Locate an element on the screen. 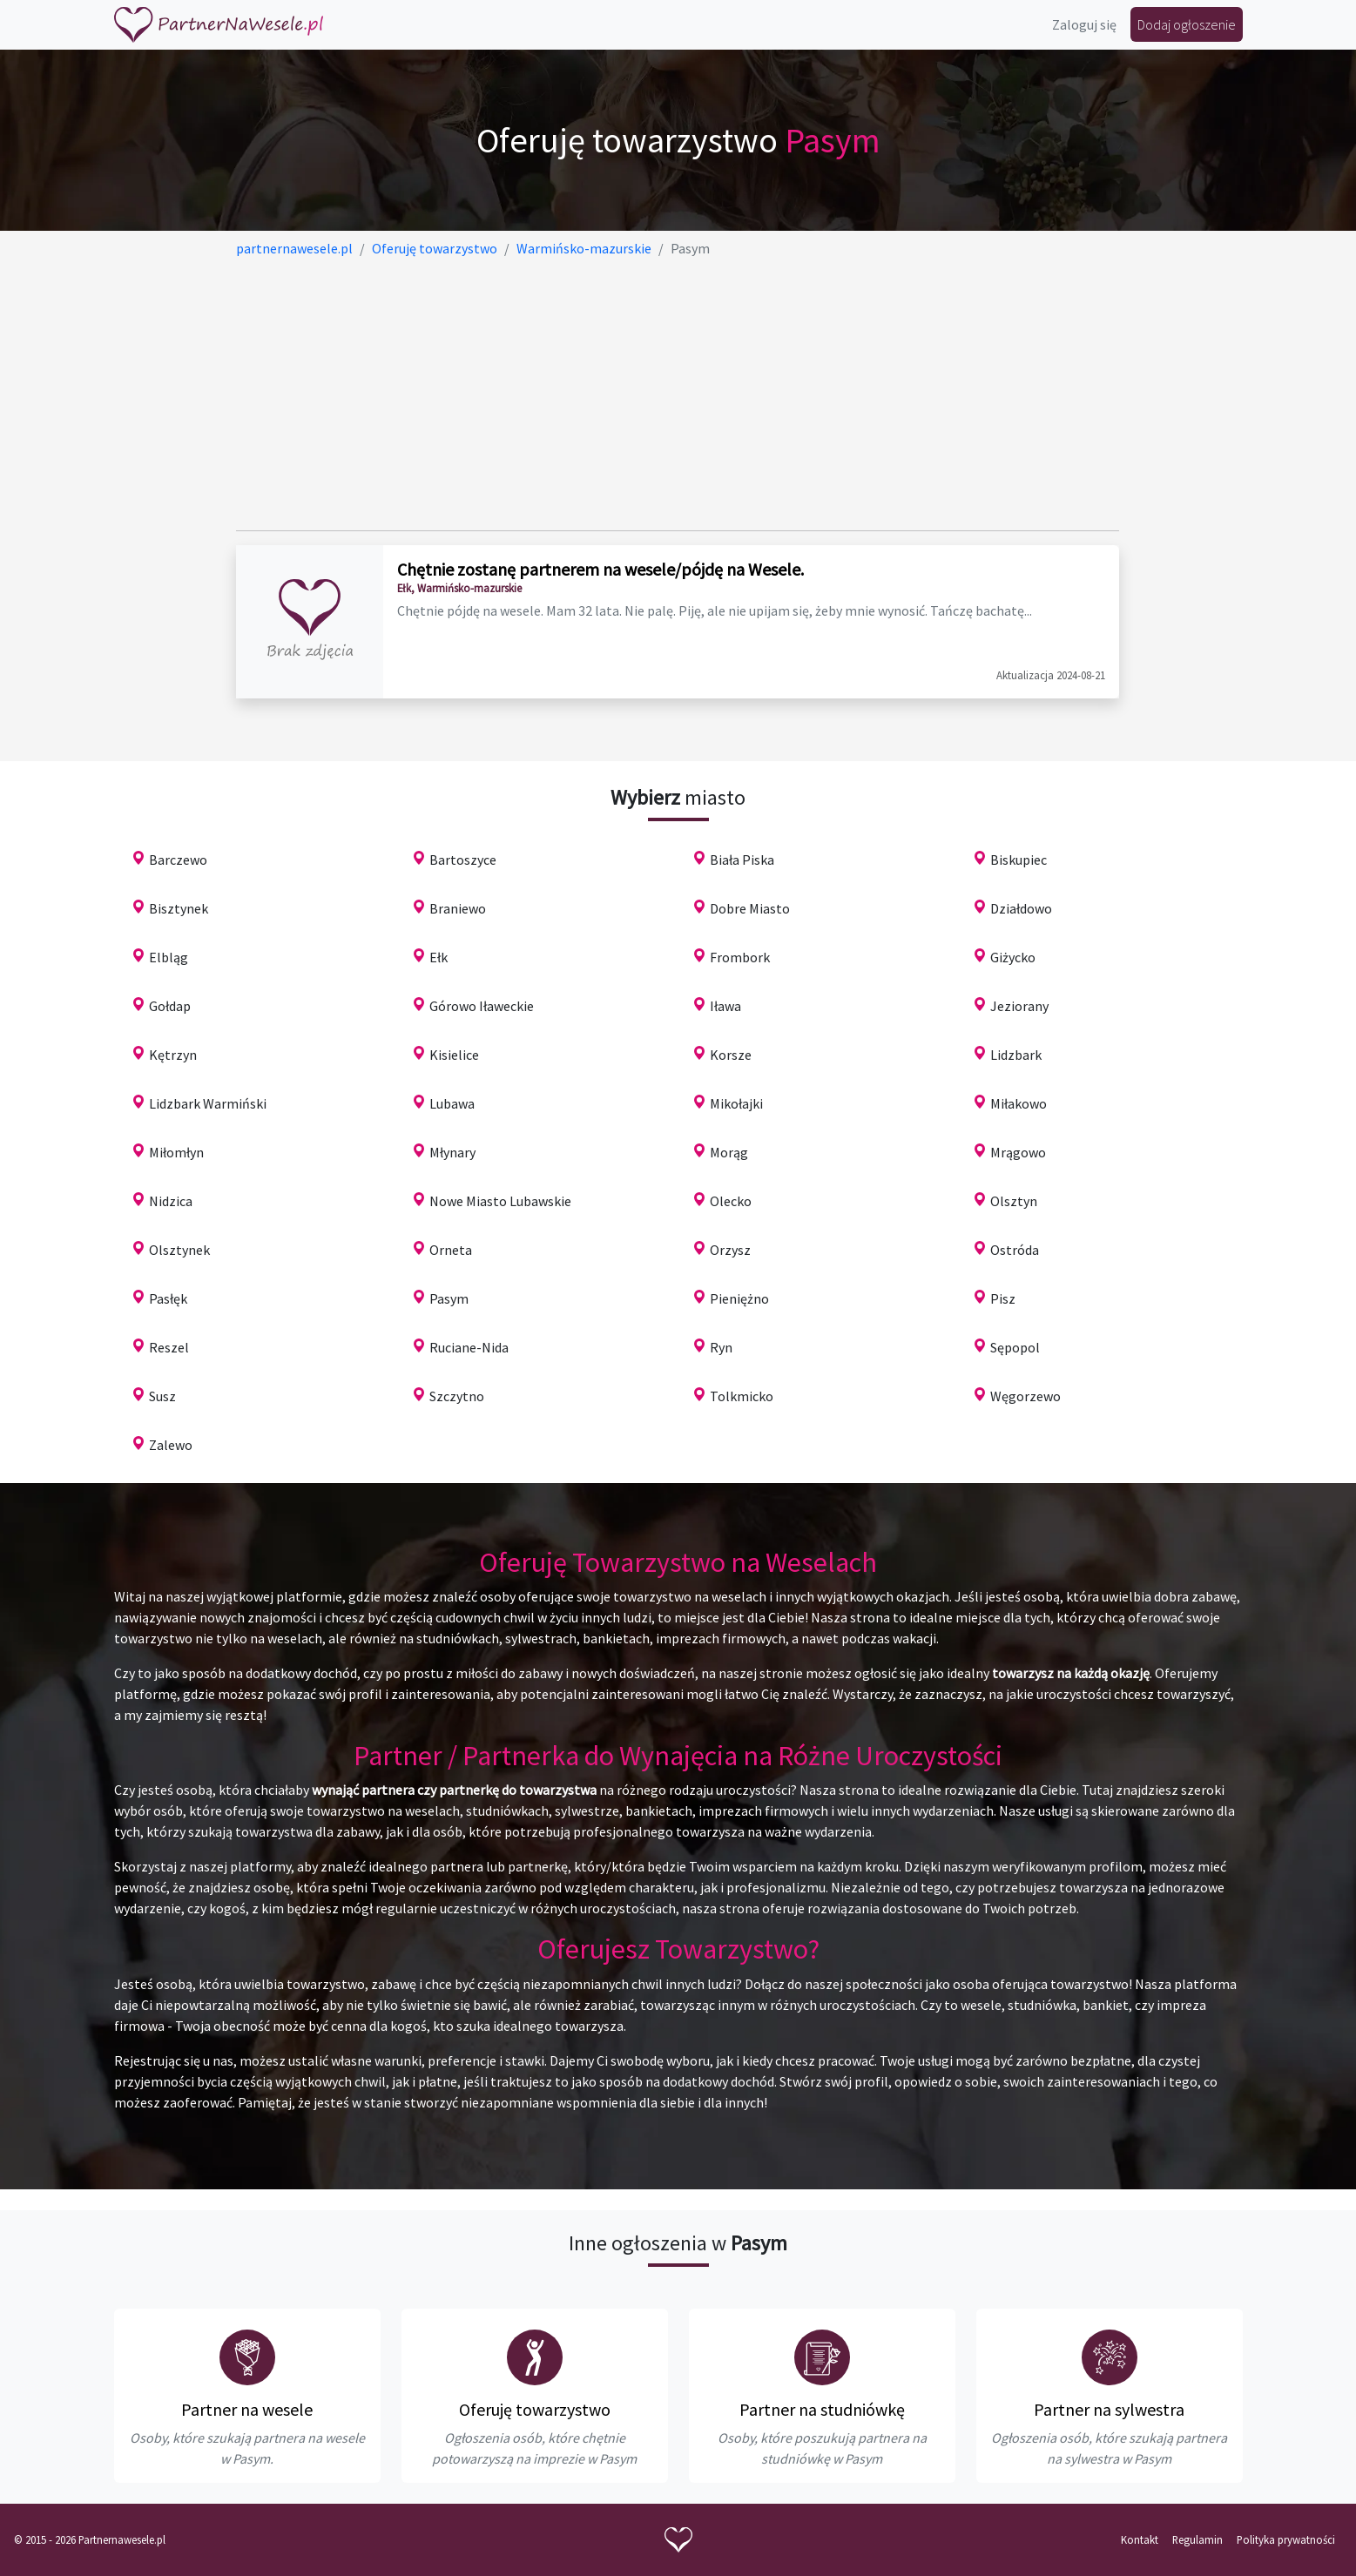 This screenshot has height=2576, width=1356. Bartoszyce is located at coordinates (462, 859).